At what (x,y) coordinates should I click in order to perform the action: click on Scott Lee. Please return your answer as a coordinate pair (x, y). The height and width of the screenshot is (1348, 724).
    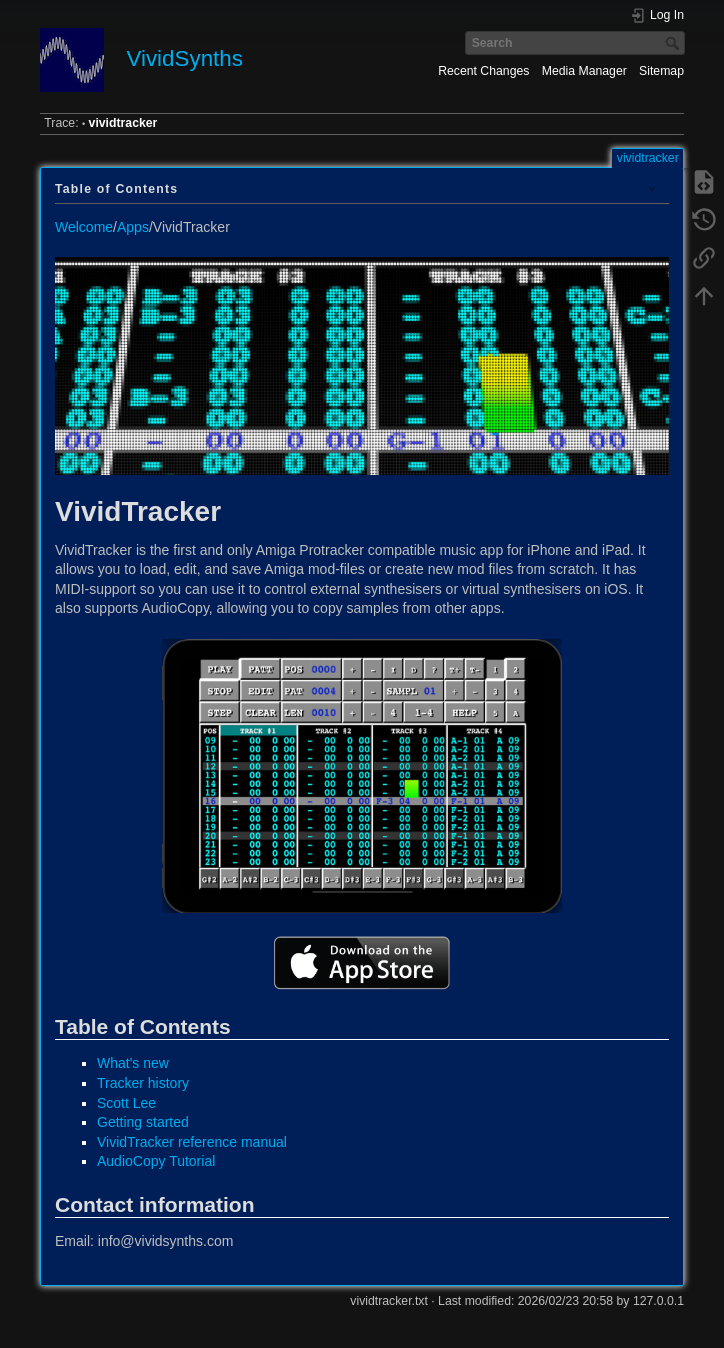
    Looking at the image, I should click on (126, 1103).